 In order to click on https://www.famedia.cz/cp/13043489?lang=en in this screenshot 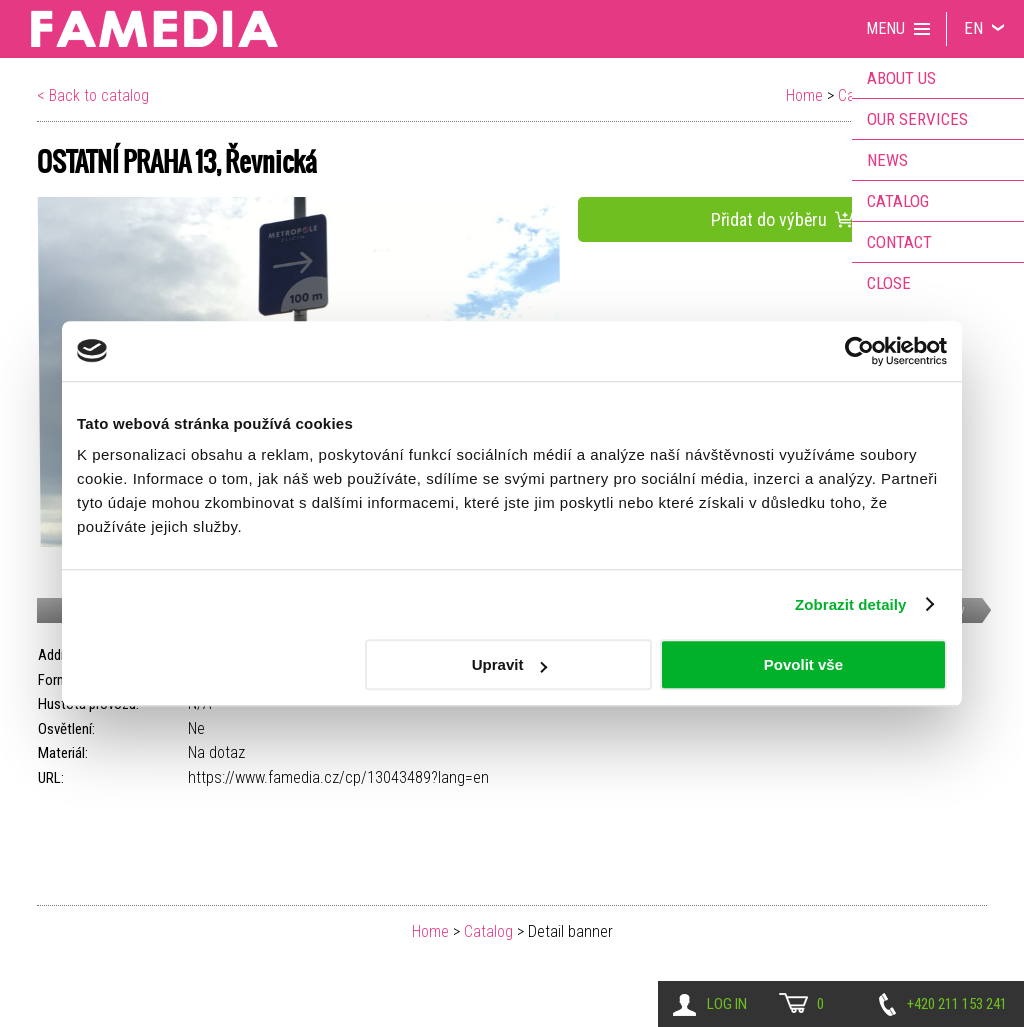, I will do `click(338, 777)`.